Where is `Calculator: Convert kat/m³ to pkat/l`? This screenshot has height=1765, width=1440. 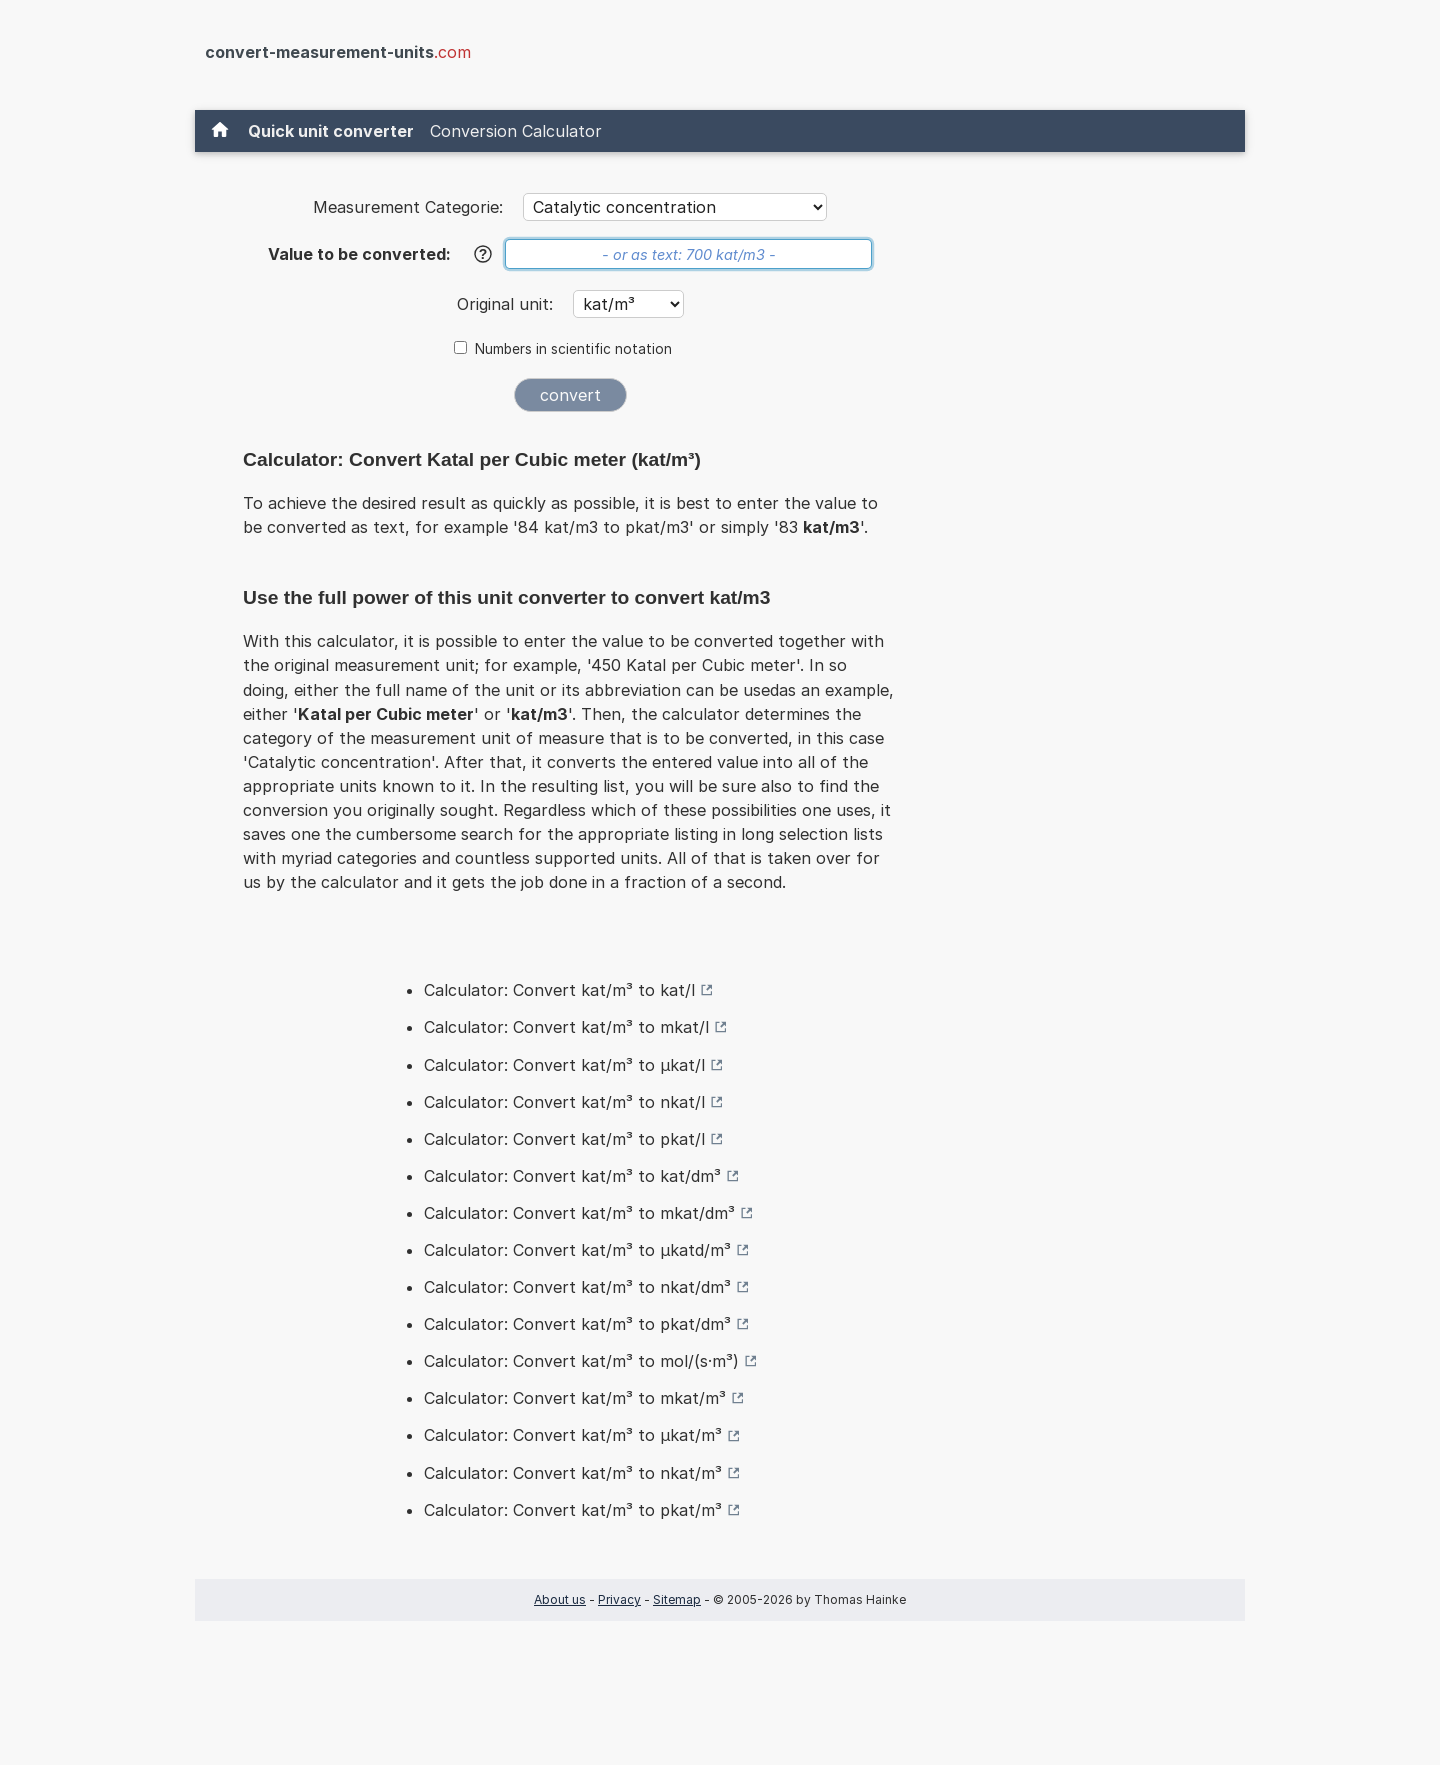 Calculator: Convert kat/m³ to pkat/l is located at coordinates (564, 1139).